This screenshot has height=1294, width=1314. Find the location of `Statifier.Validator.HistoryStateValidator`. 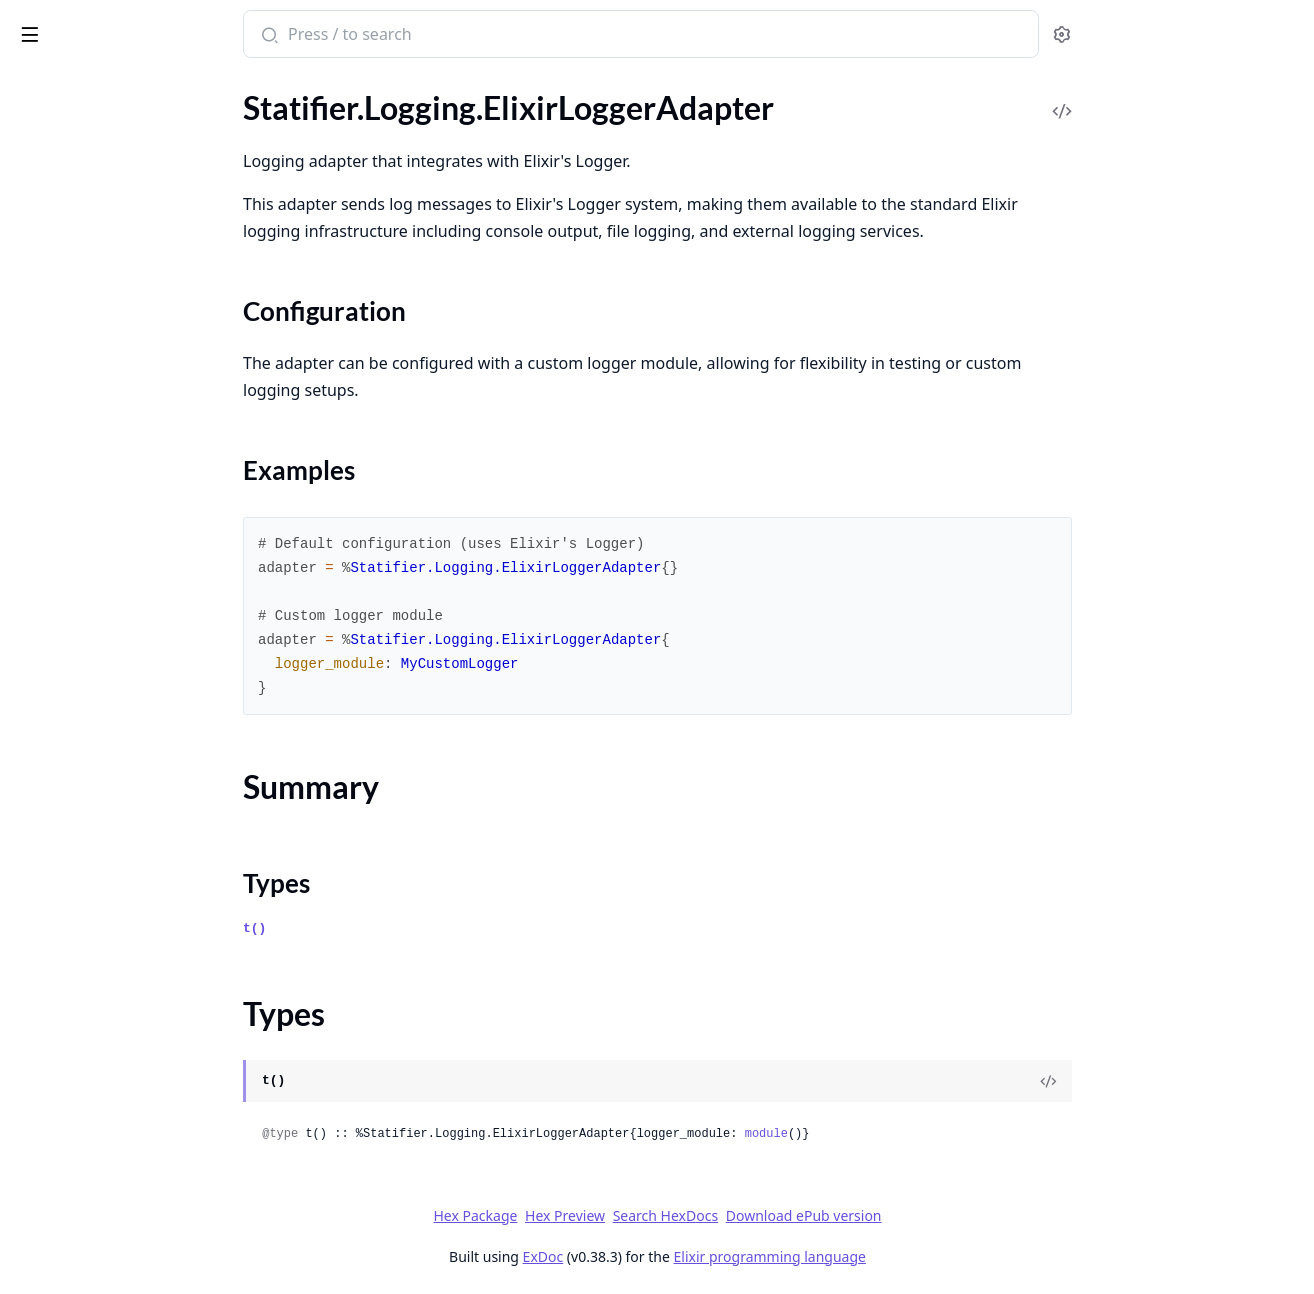

Statifier.Validator.HistoryStateValidator is located at coordinates (142, 1094).